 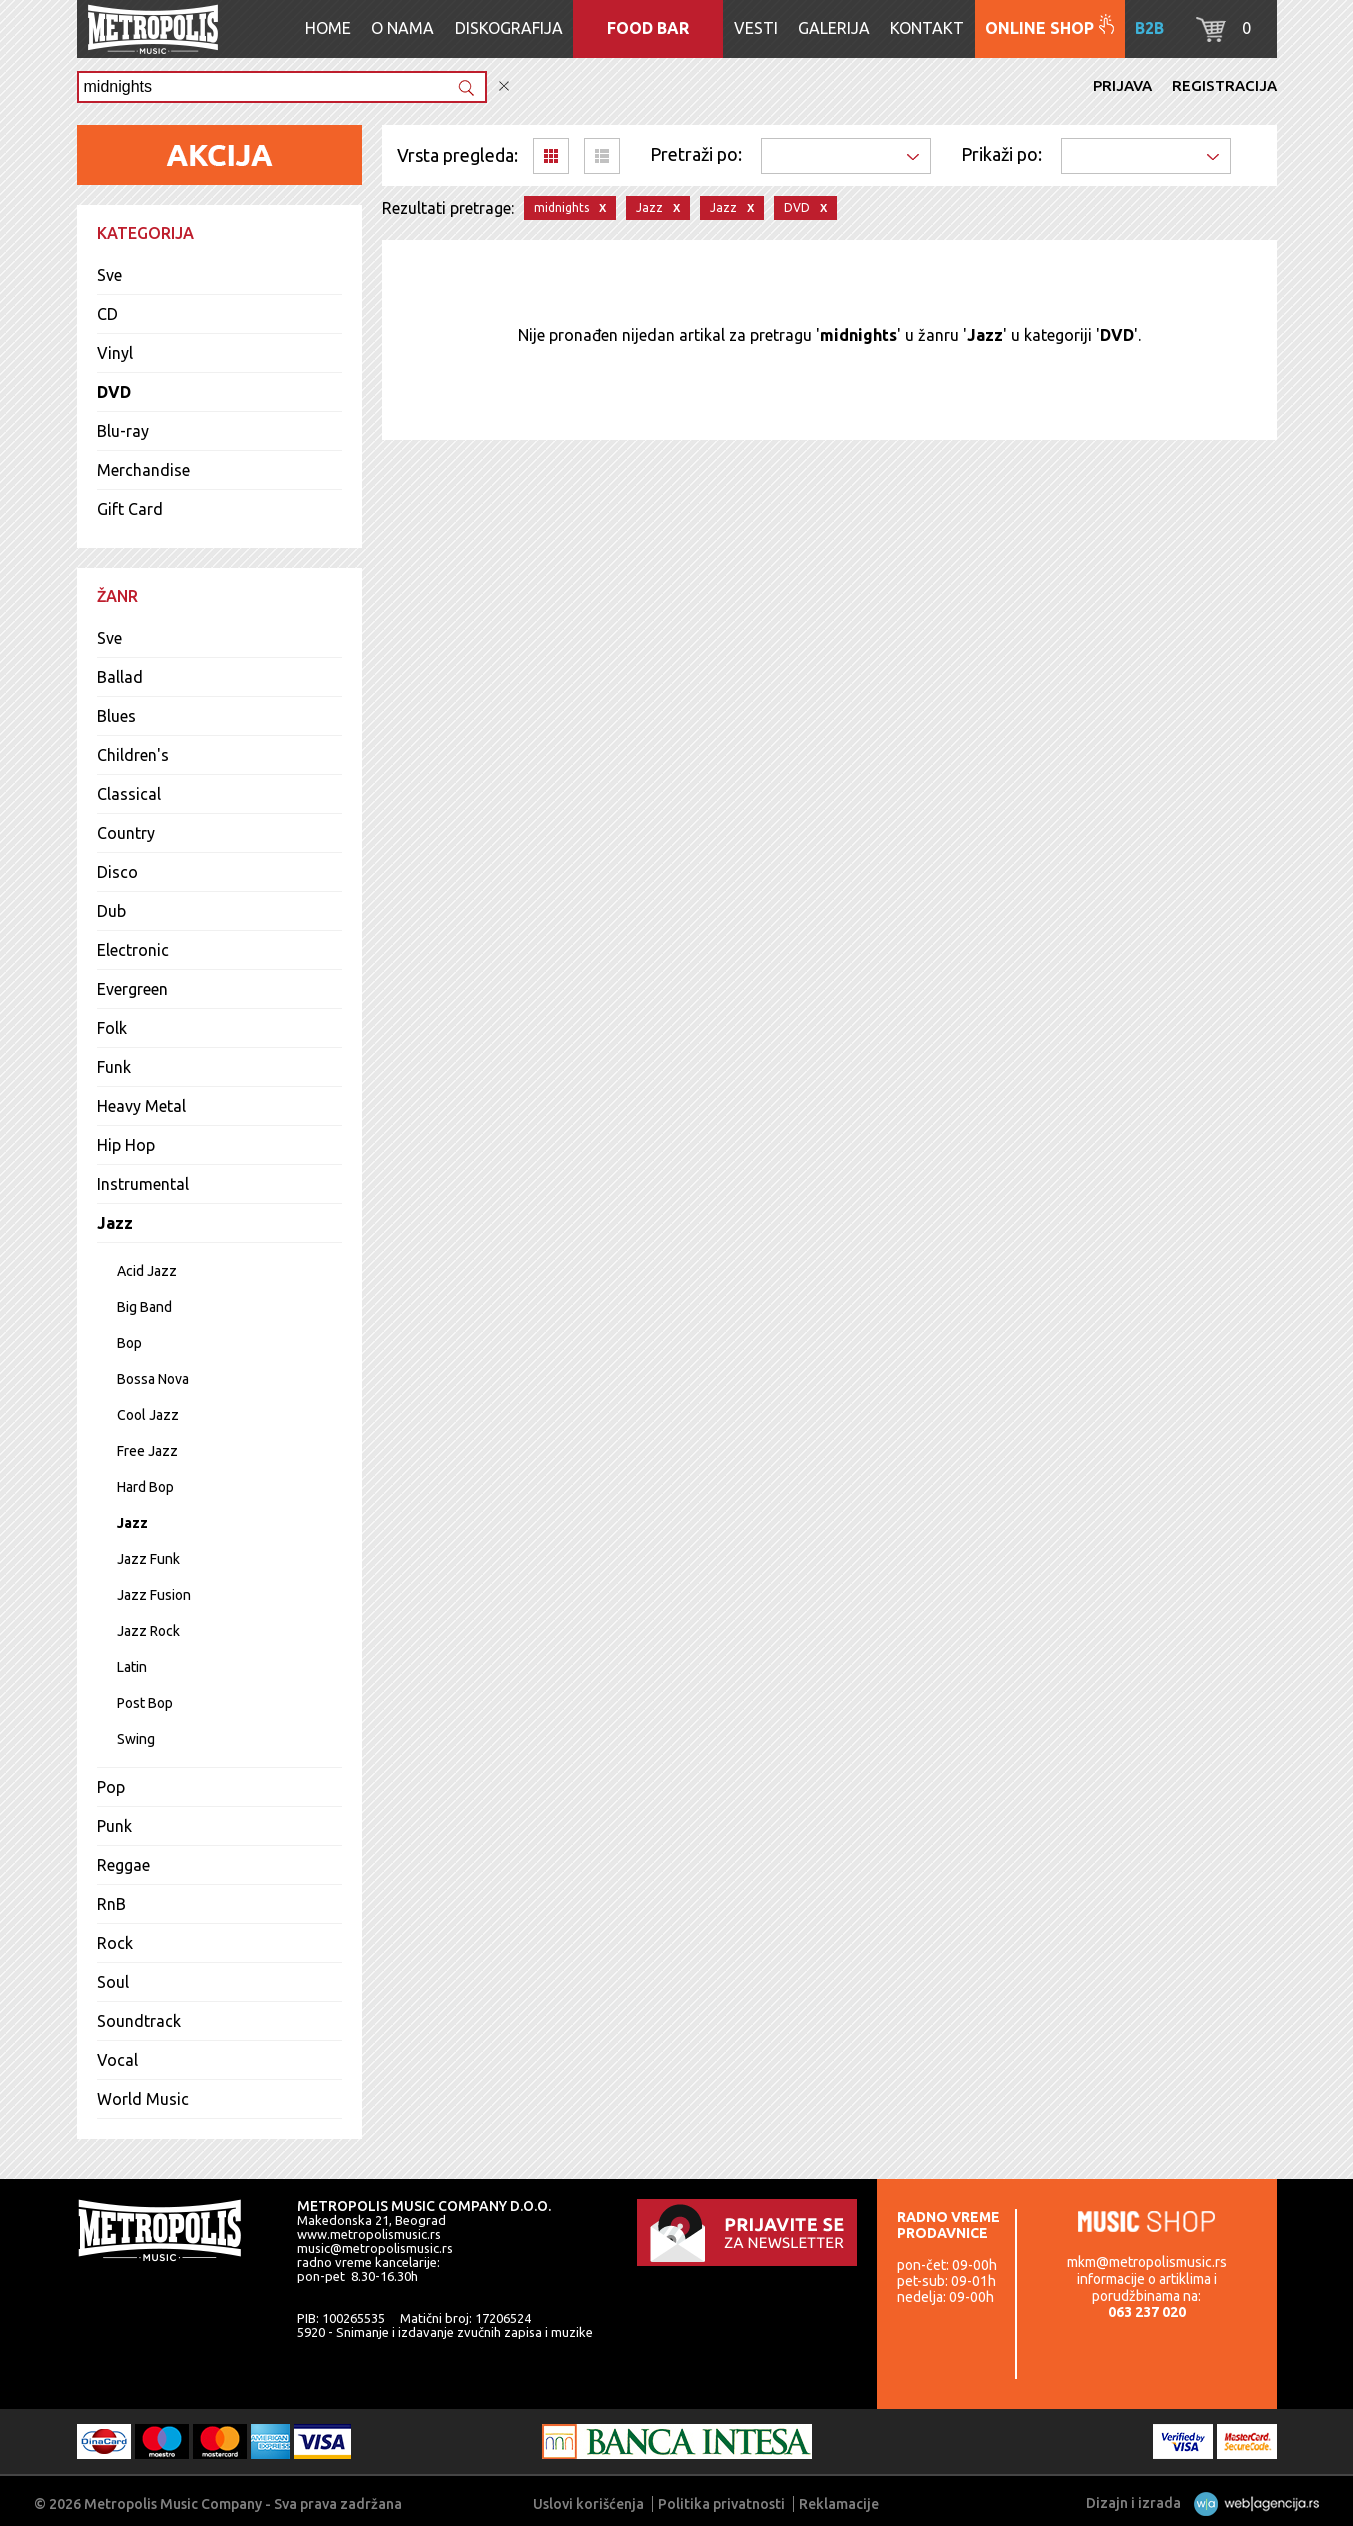 What do you see at coordinates (126, 1145) in the screenshot?
I see `Hip Hop` at bounding box center [126, 1145].